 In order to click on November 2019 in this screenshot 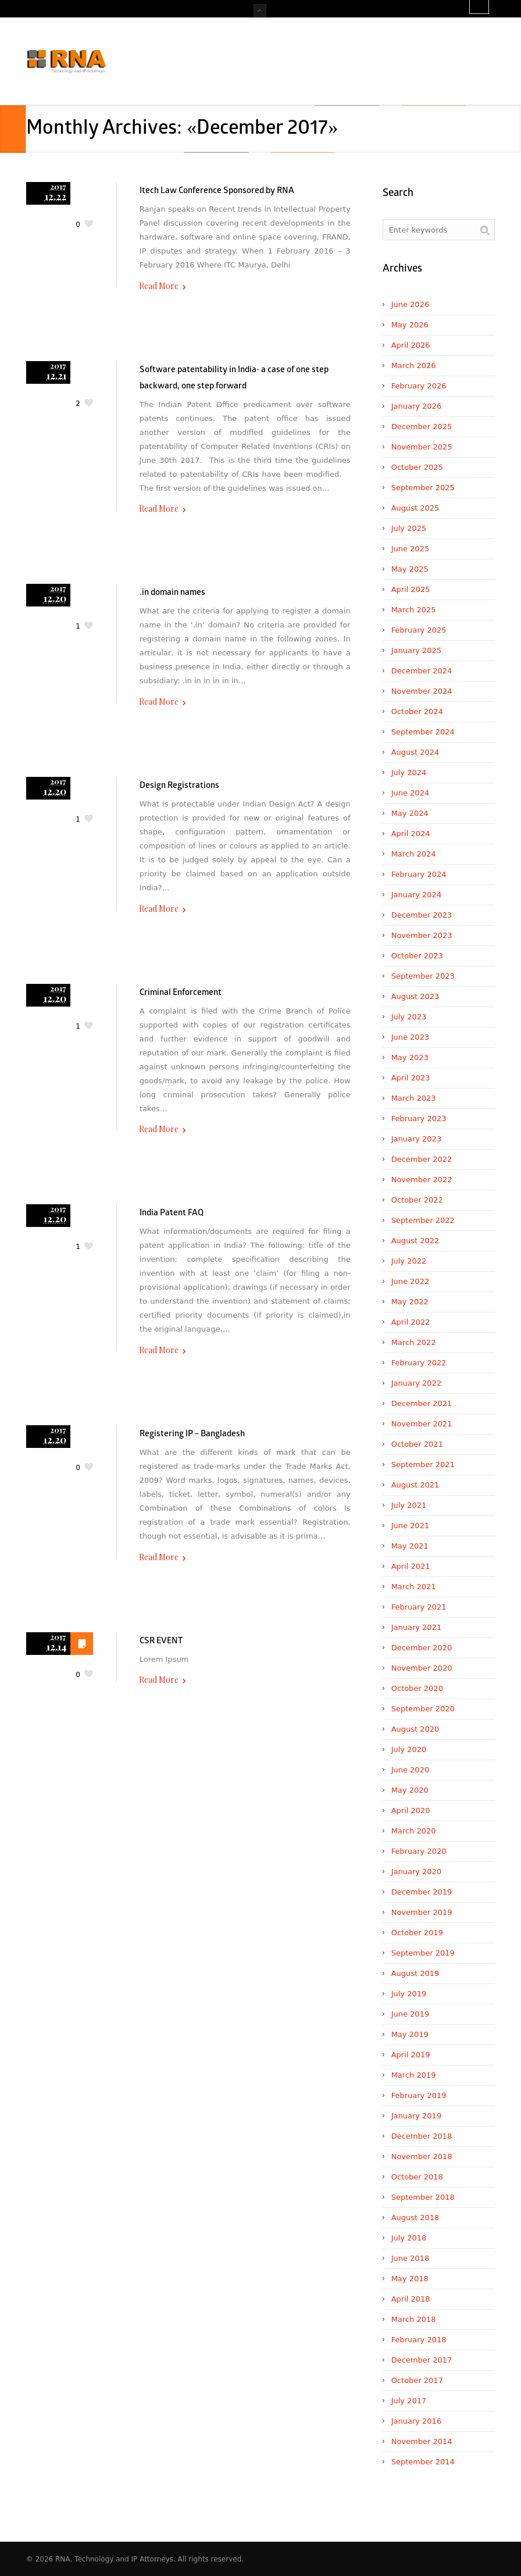, I will do `click(421, 1912)`.